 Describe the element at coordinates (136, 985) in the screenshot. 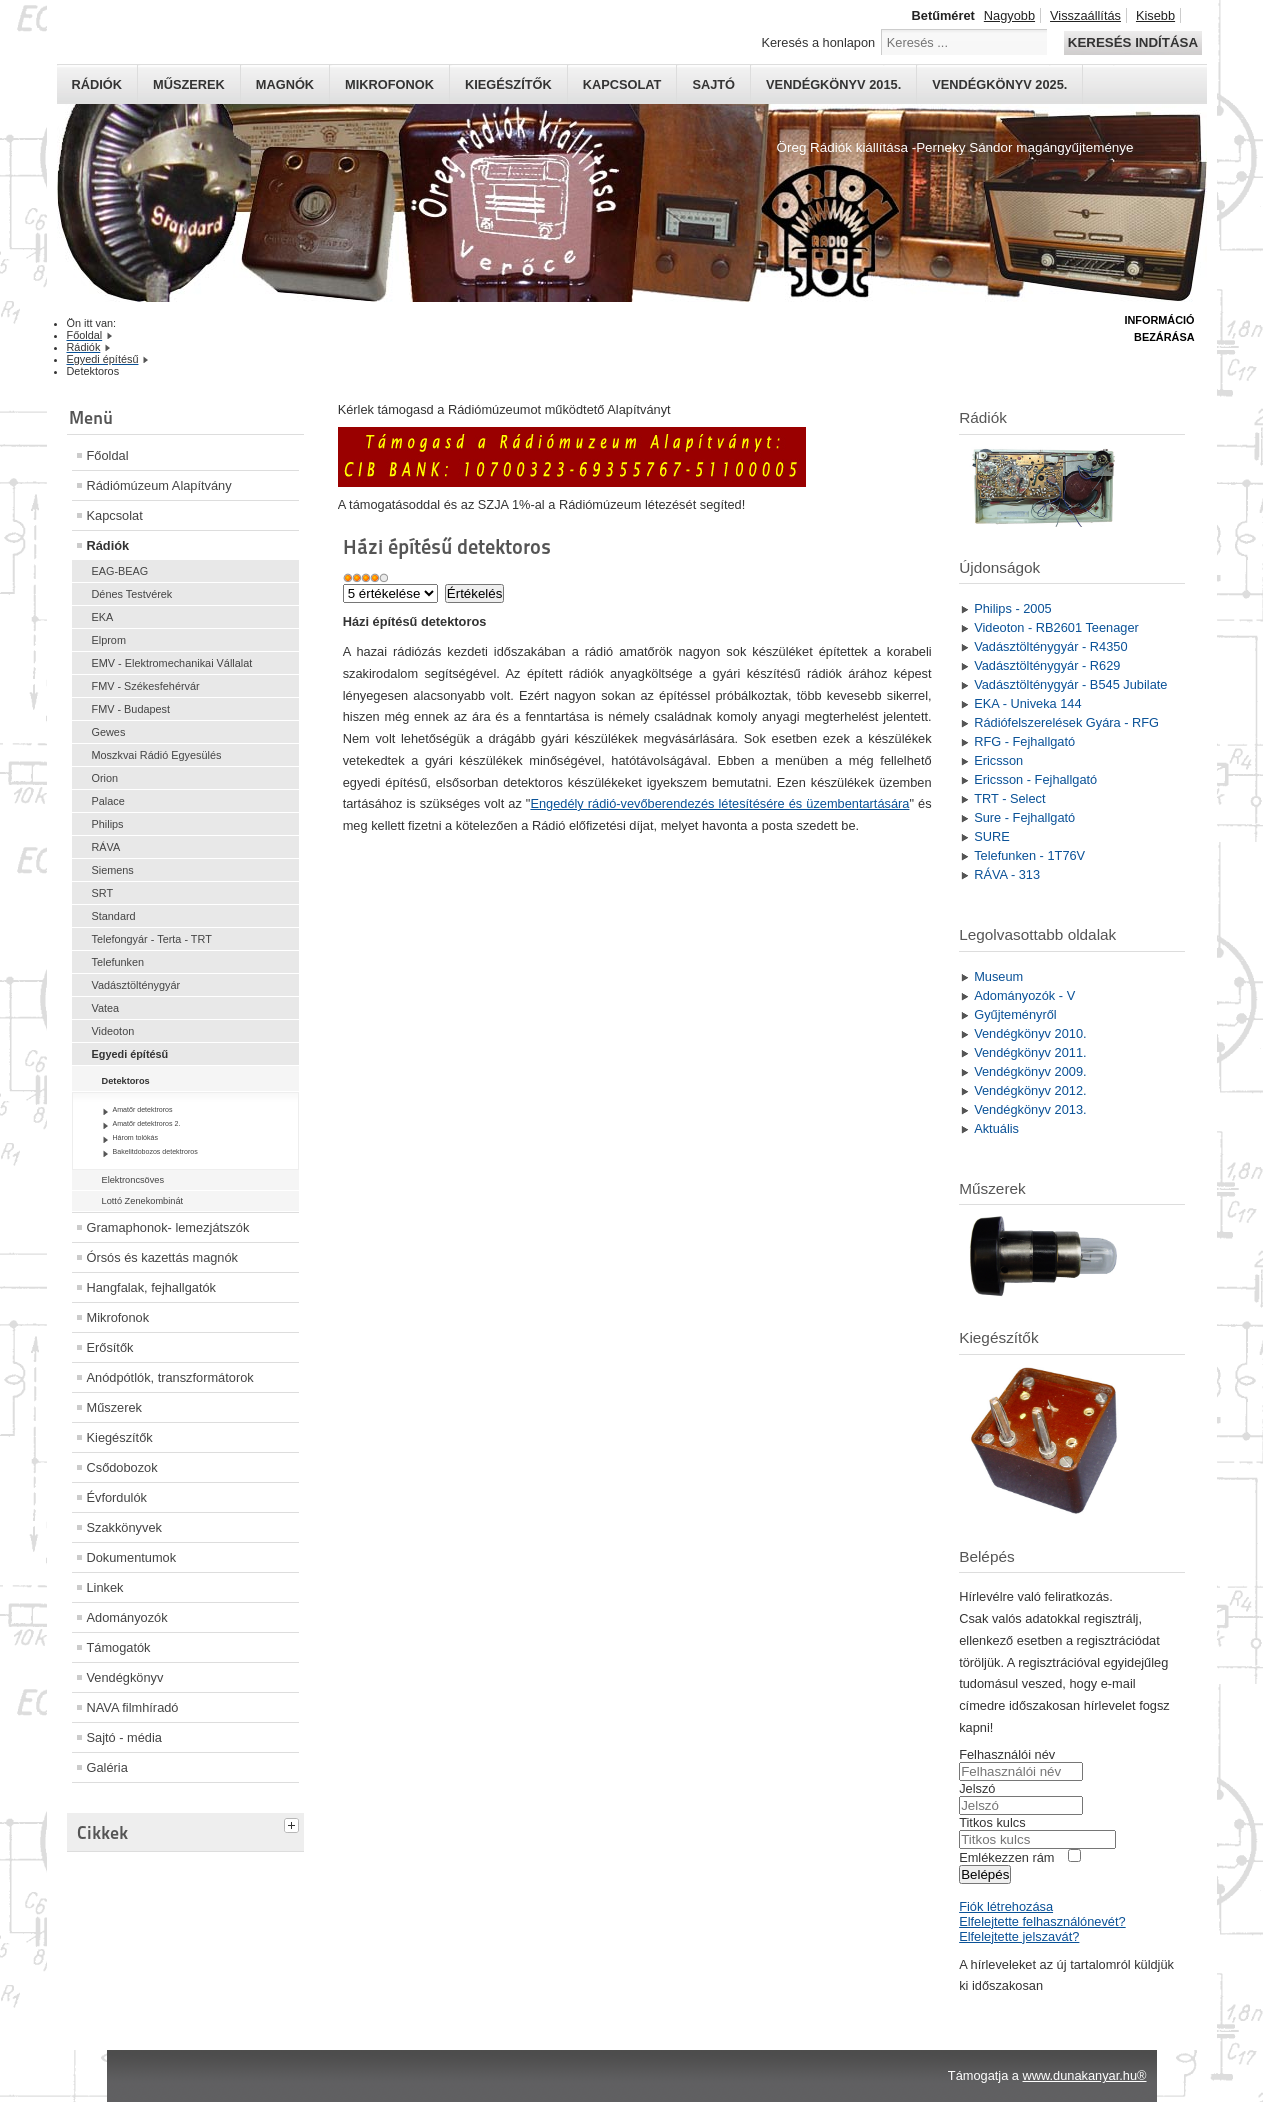

I see `Vadásztölténygyár` at that location.